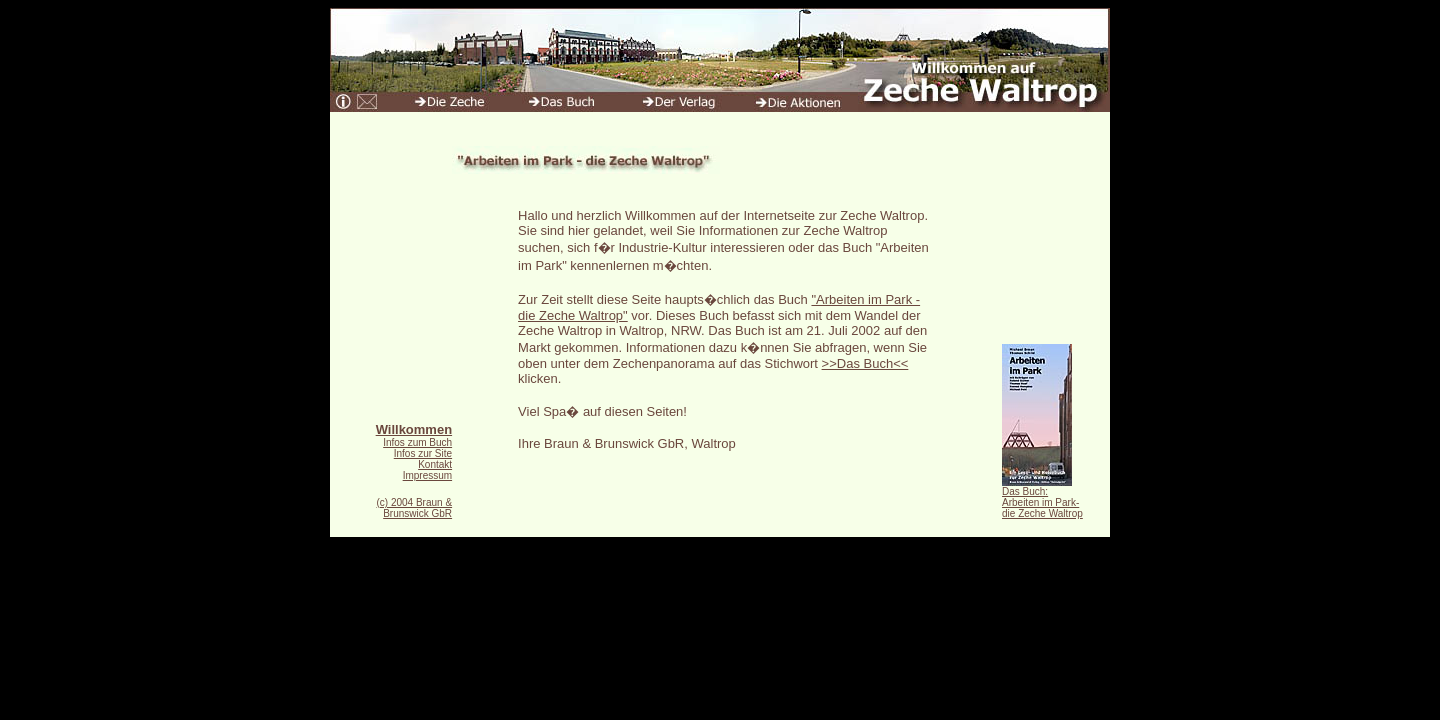 This screenshot has height=720, width=1440. What do you see at coordinates (414, 508) in the screenshot?
I see `(c) 2004 Braun & Brunswick GbR` at bounding box center [414, 508].